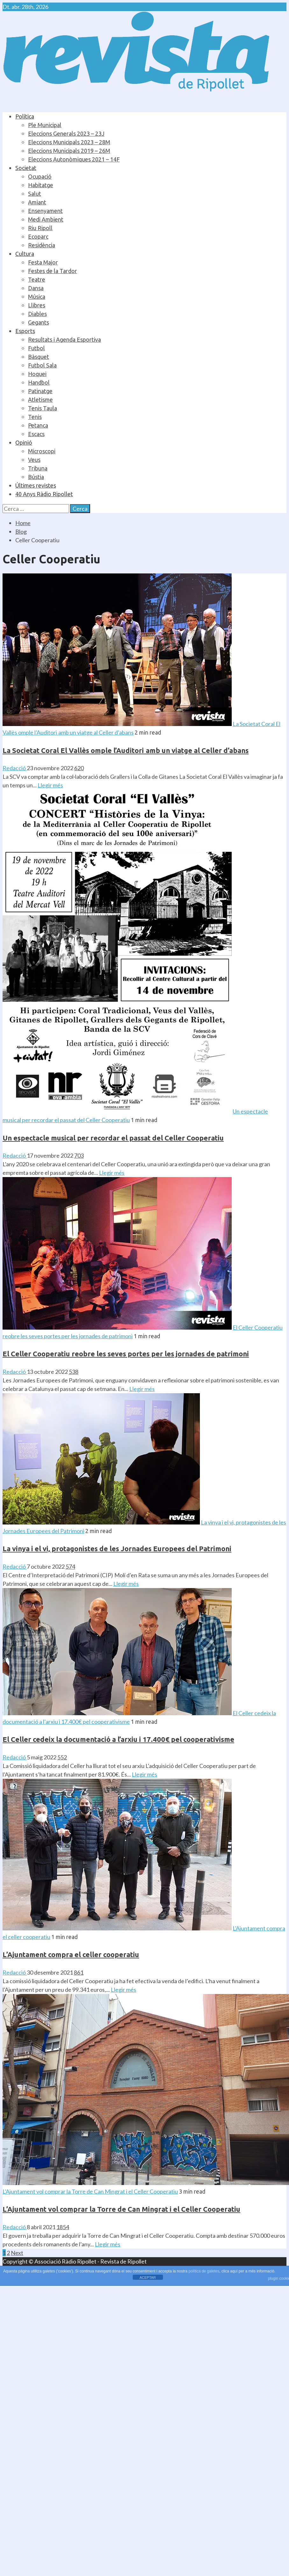  I want to click on Habitatge, so click(40, 185).